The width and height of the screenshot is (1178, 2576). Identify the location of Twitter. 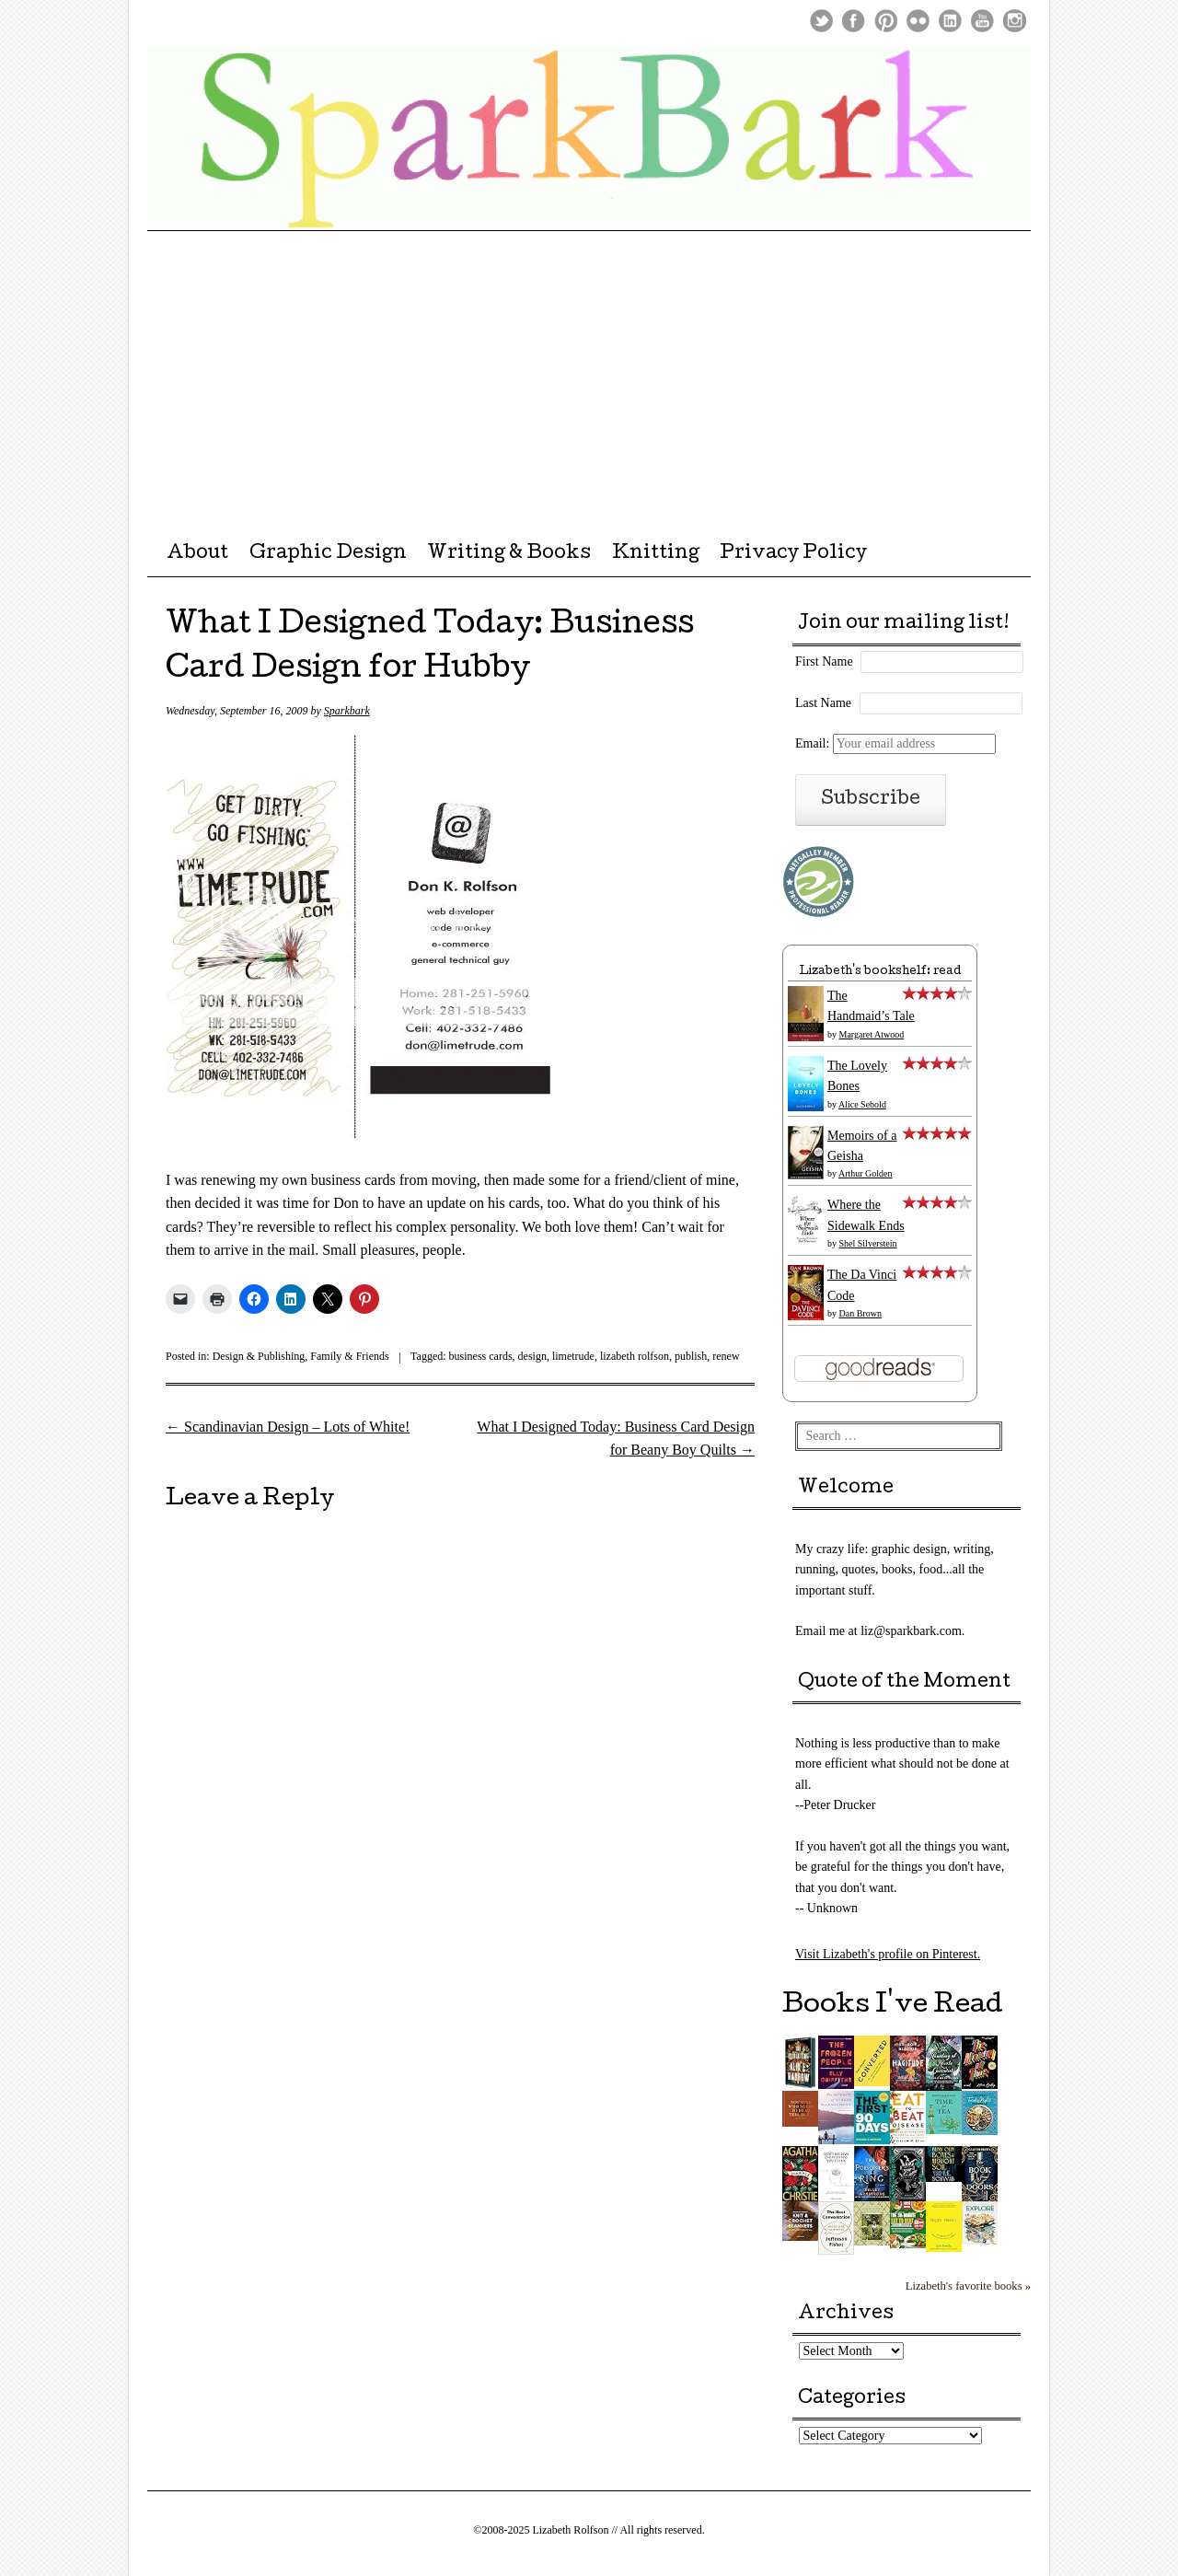
(821, 20).